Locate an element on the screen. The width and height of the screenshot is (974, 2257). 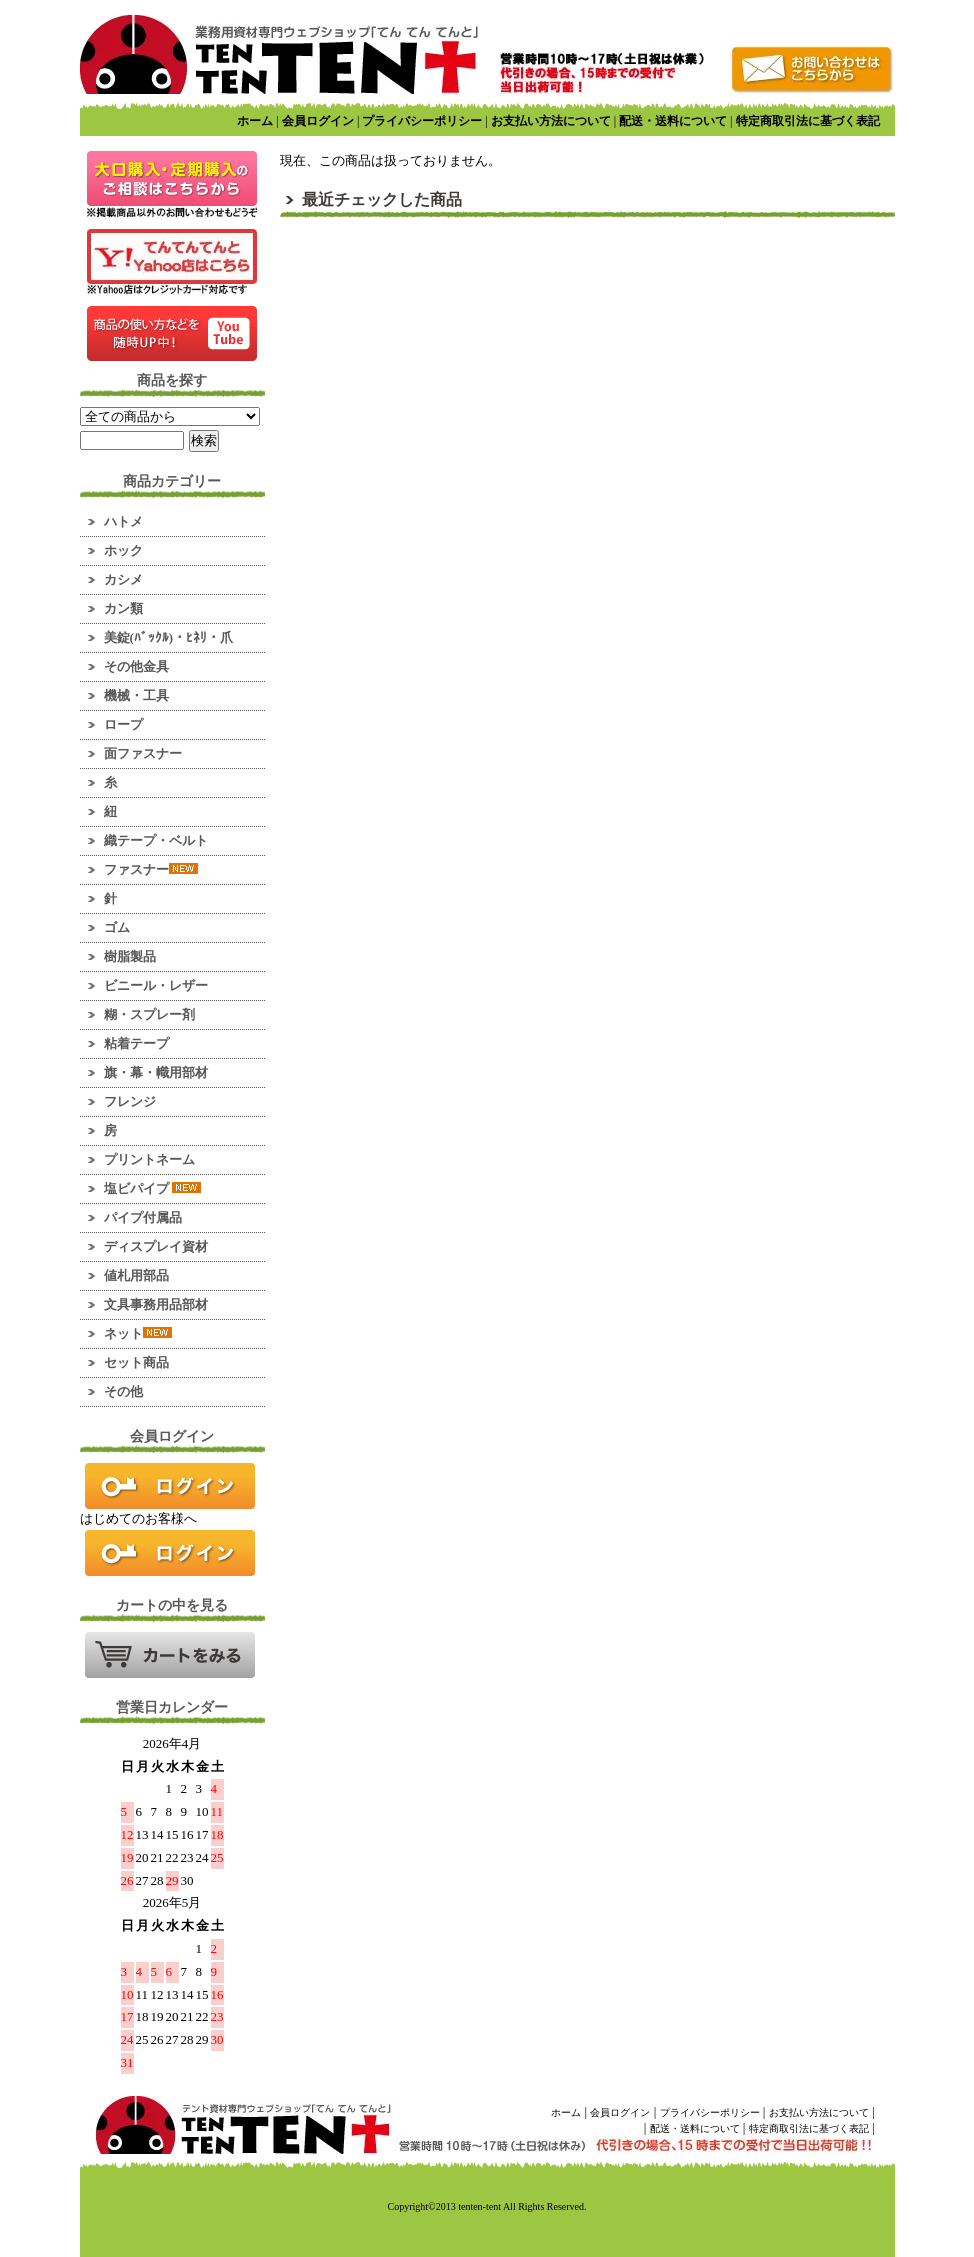
会員ログイン is located at coordinates (318, 121).